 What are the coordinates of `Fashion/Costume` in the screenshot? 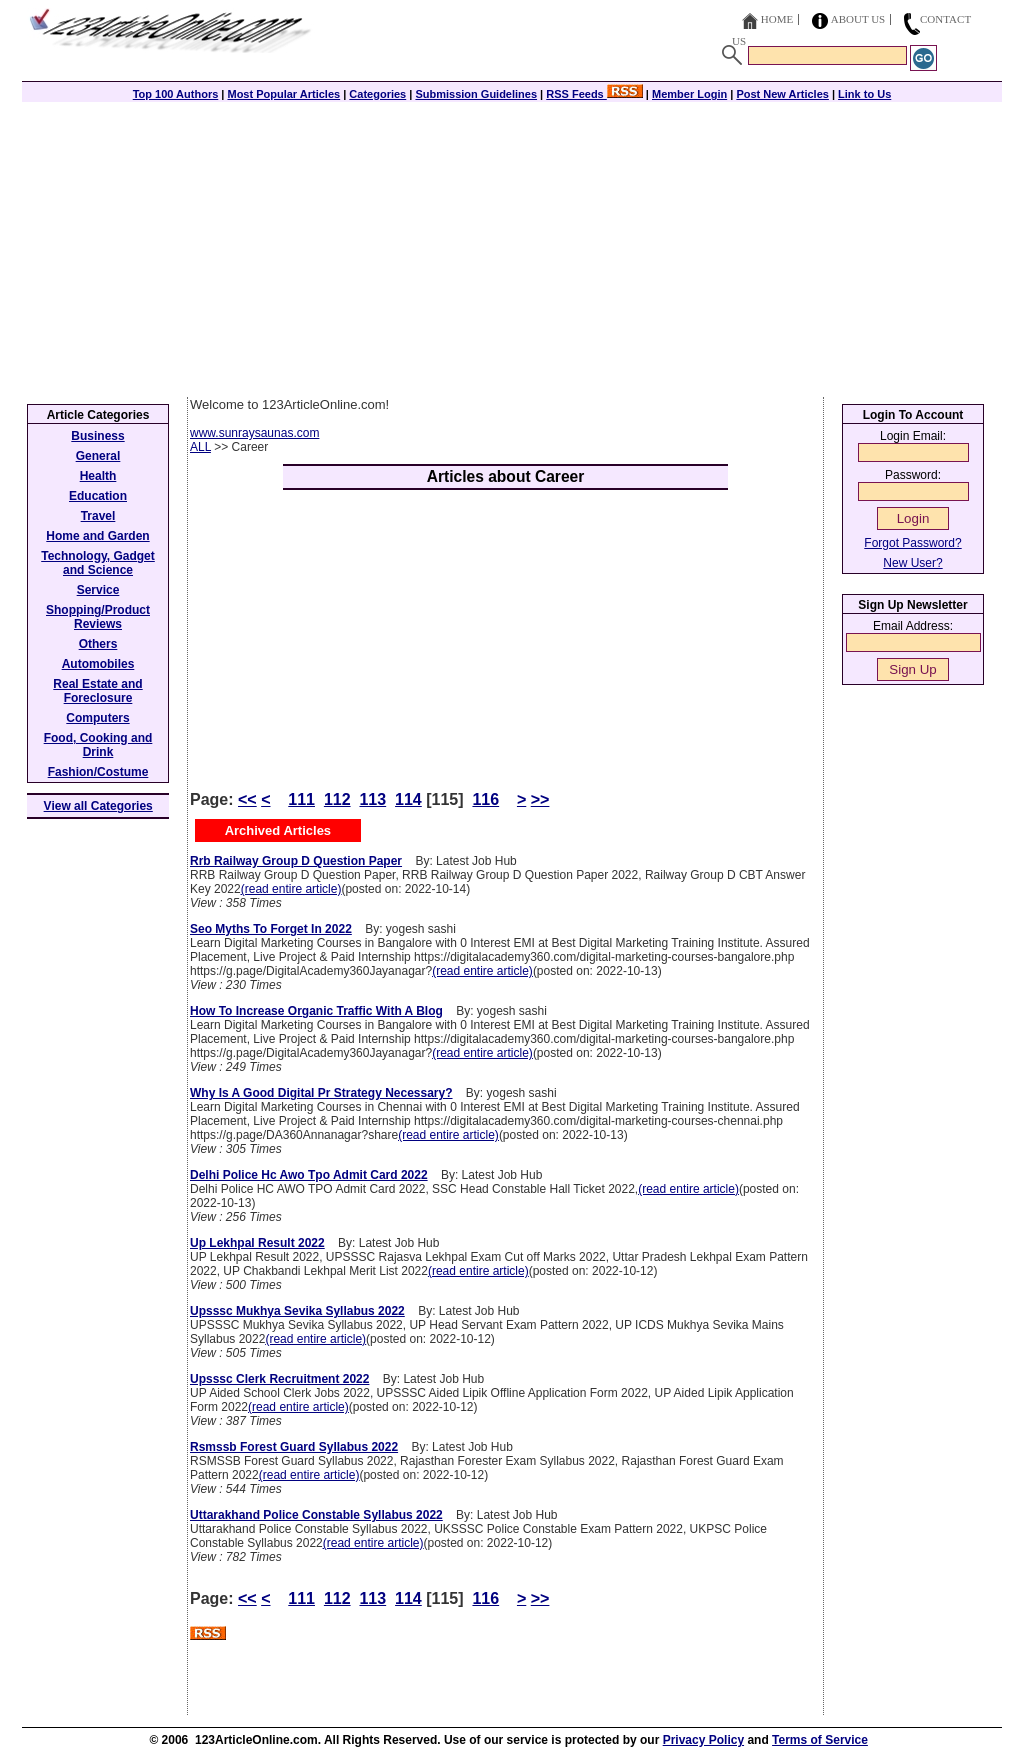 It's located at (98, 772).